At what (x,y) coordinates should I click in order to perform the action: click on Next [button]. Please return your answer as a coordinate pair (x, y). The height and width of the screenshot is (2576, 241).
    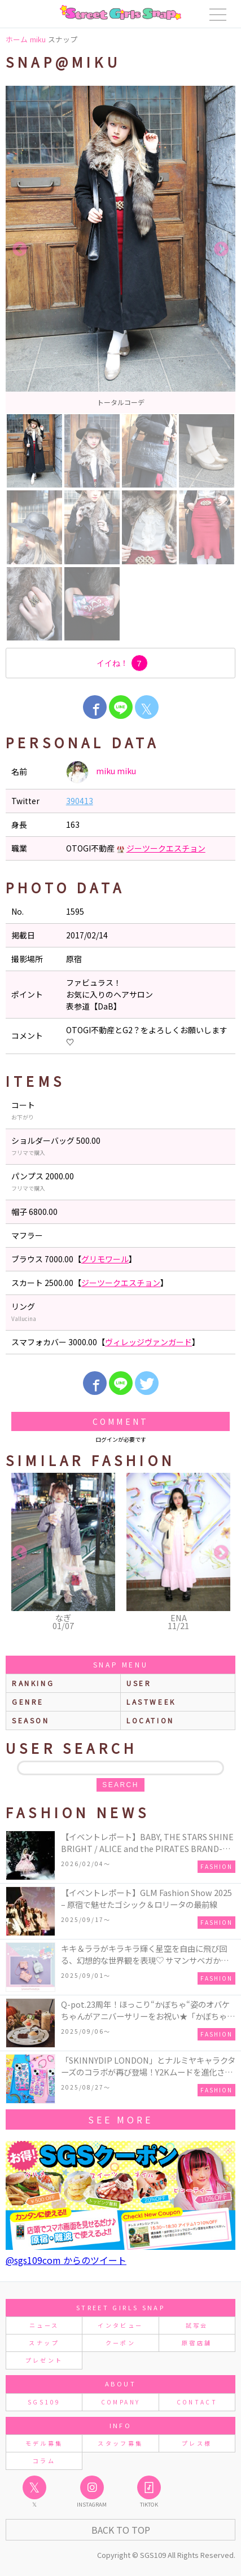
    Looking at the image, I should click on (221, 249).